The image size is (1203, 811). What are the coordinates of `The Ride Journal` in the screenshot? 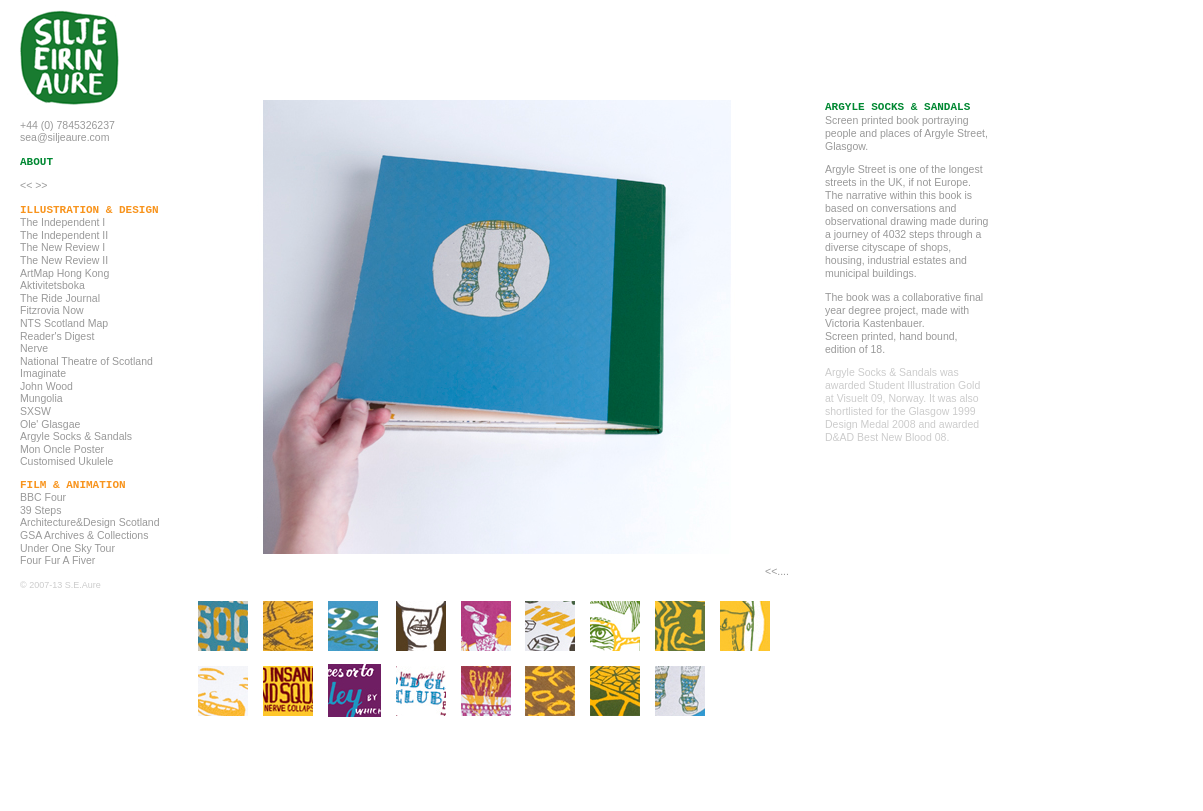 It's located at (60, 298).